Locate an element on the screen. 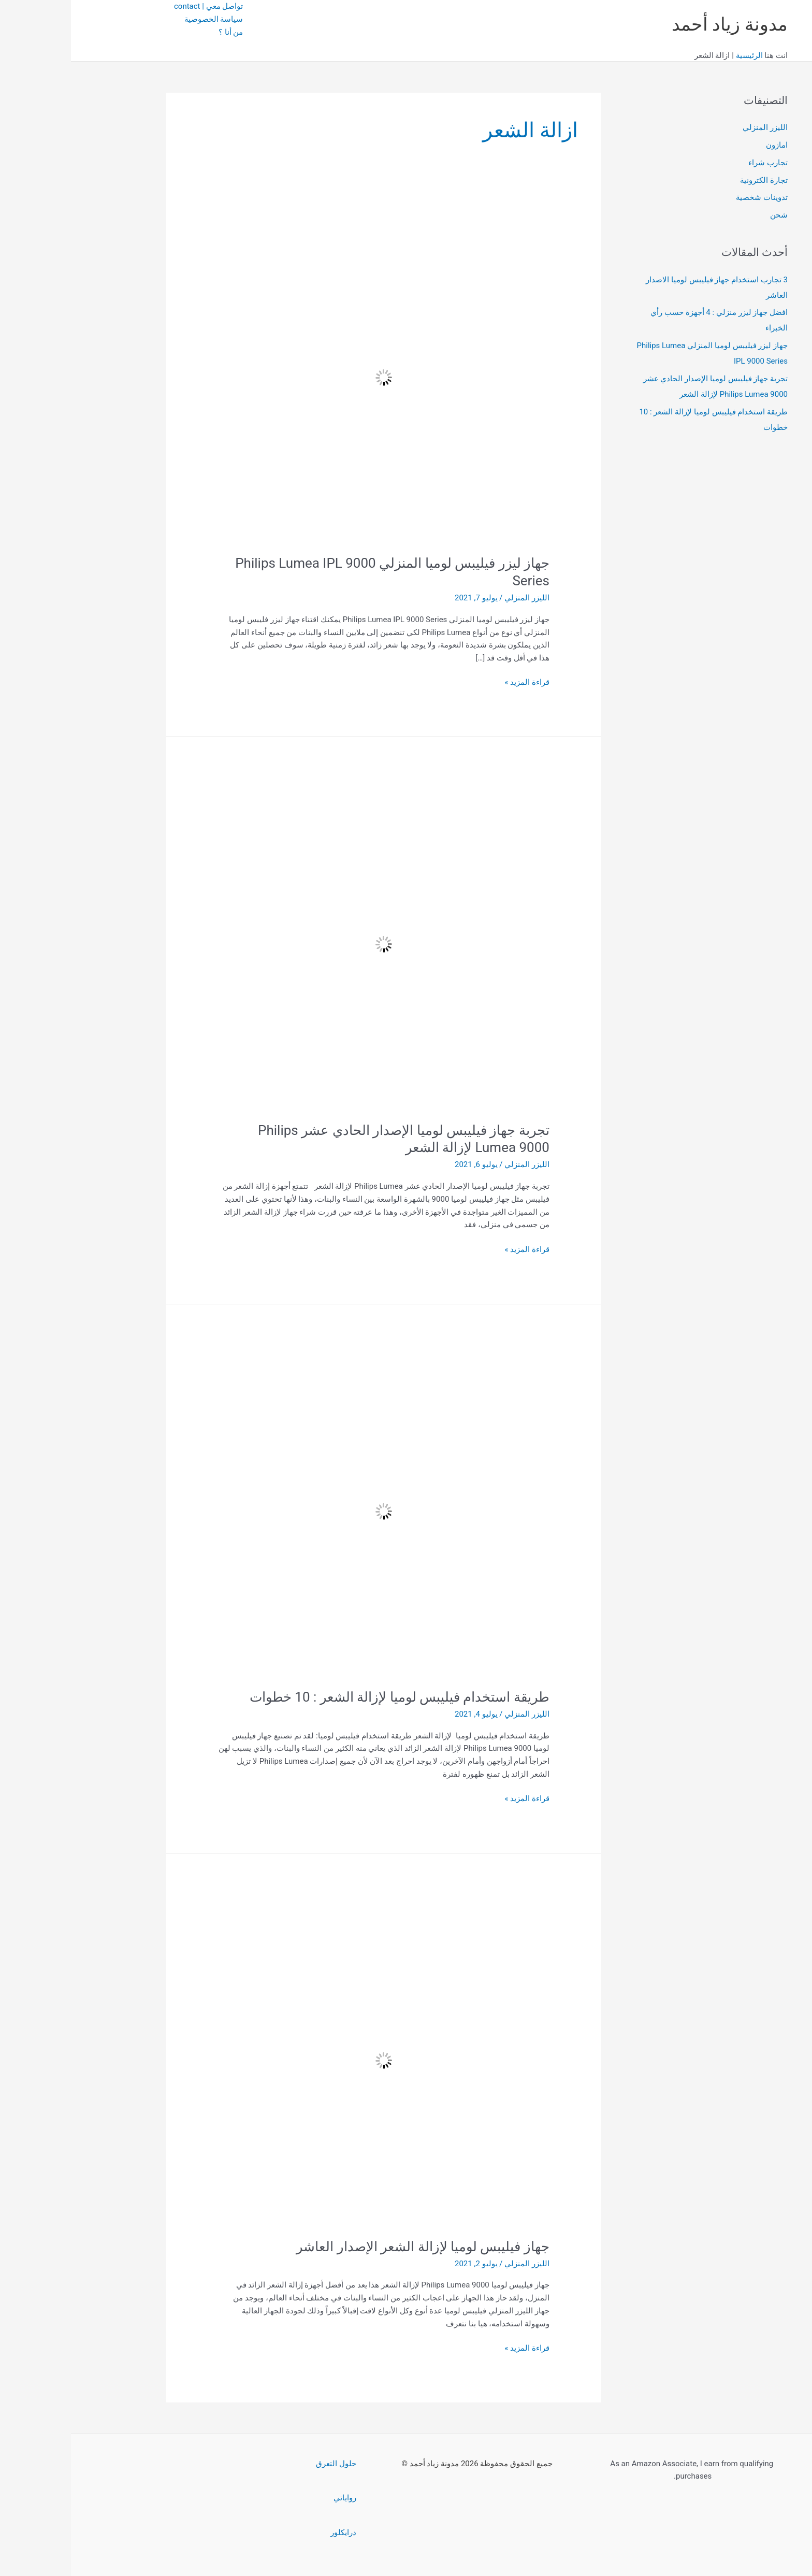  امازون is located at coordinates (706, 145).